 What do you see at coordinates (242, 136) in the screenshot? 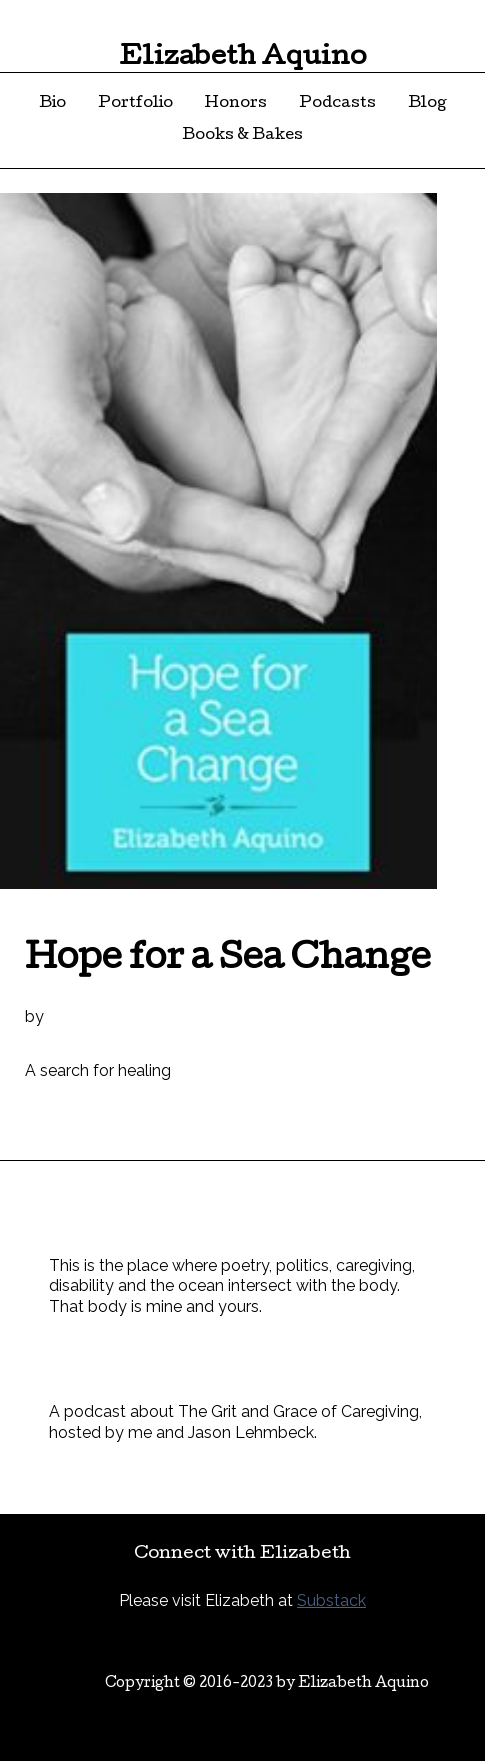
I see `Books & Bakes` at bounding box center [242, 136].